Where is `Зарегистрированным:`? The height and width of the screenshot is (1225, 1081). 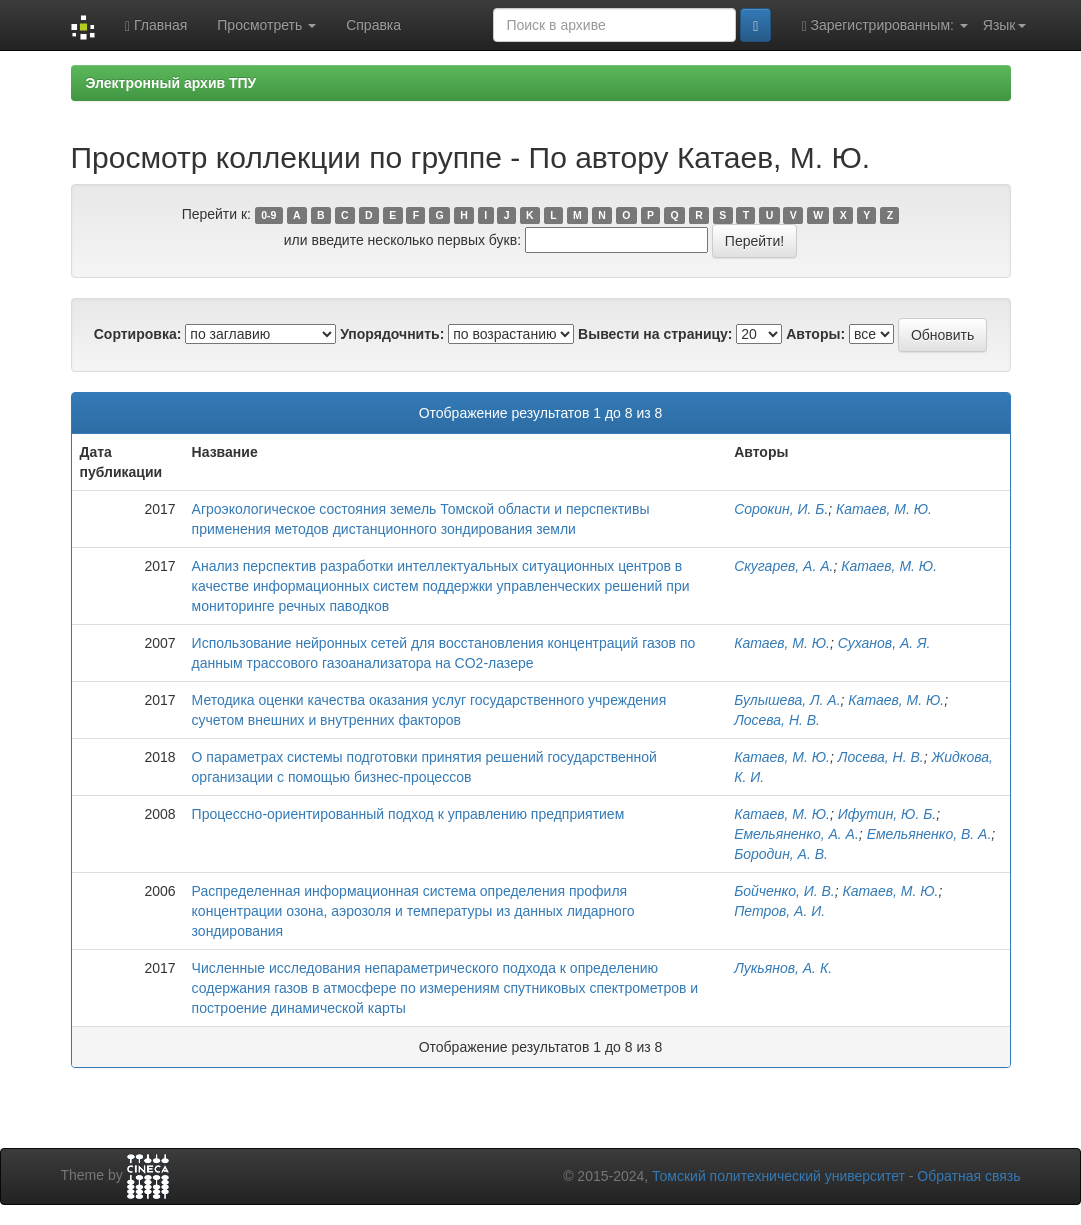
Зарегистрированным: is located at coordinates (884, 25).